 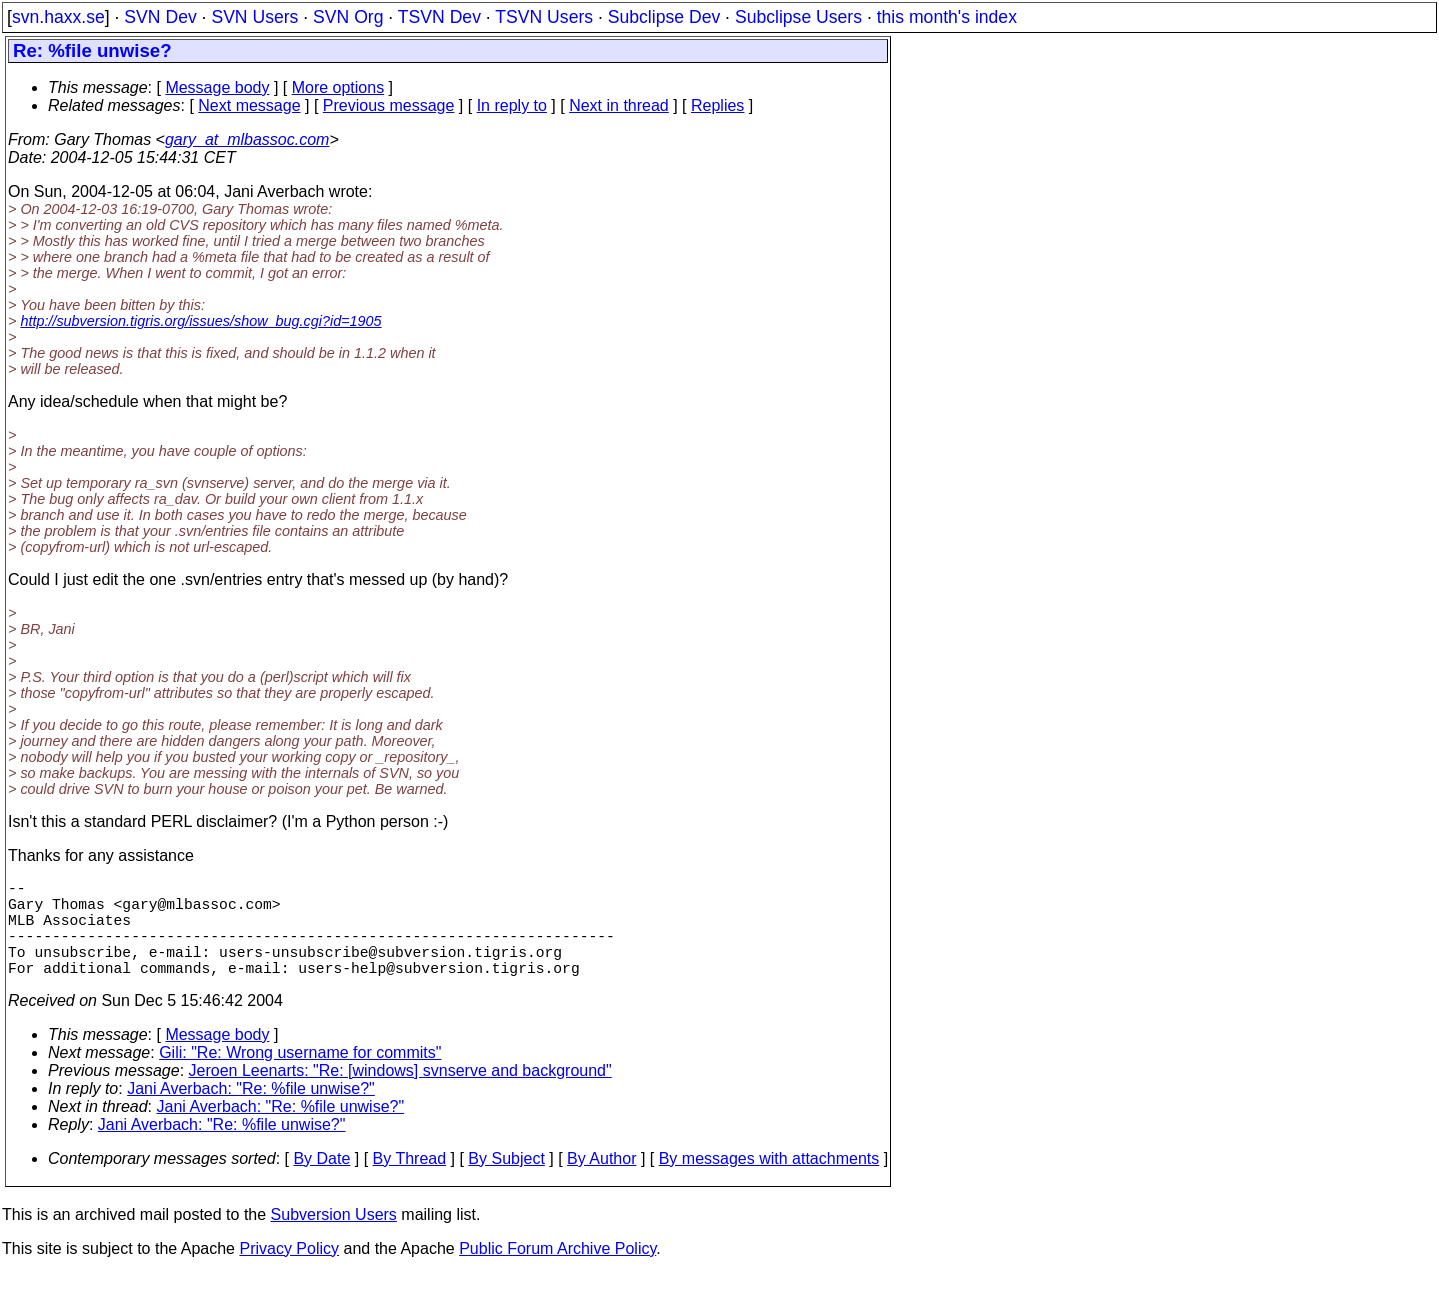 What do you see at coordinates (254, 17) in the screenshot?
I see `SVN Users` at bounding box center [254, 17].